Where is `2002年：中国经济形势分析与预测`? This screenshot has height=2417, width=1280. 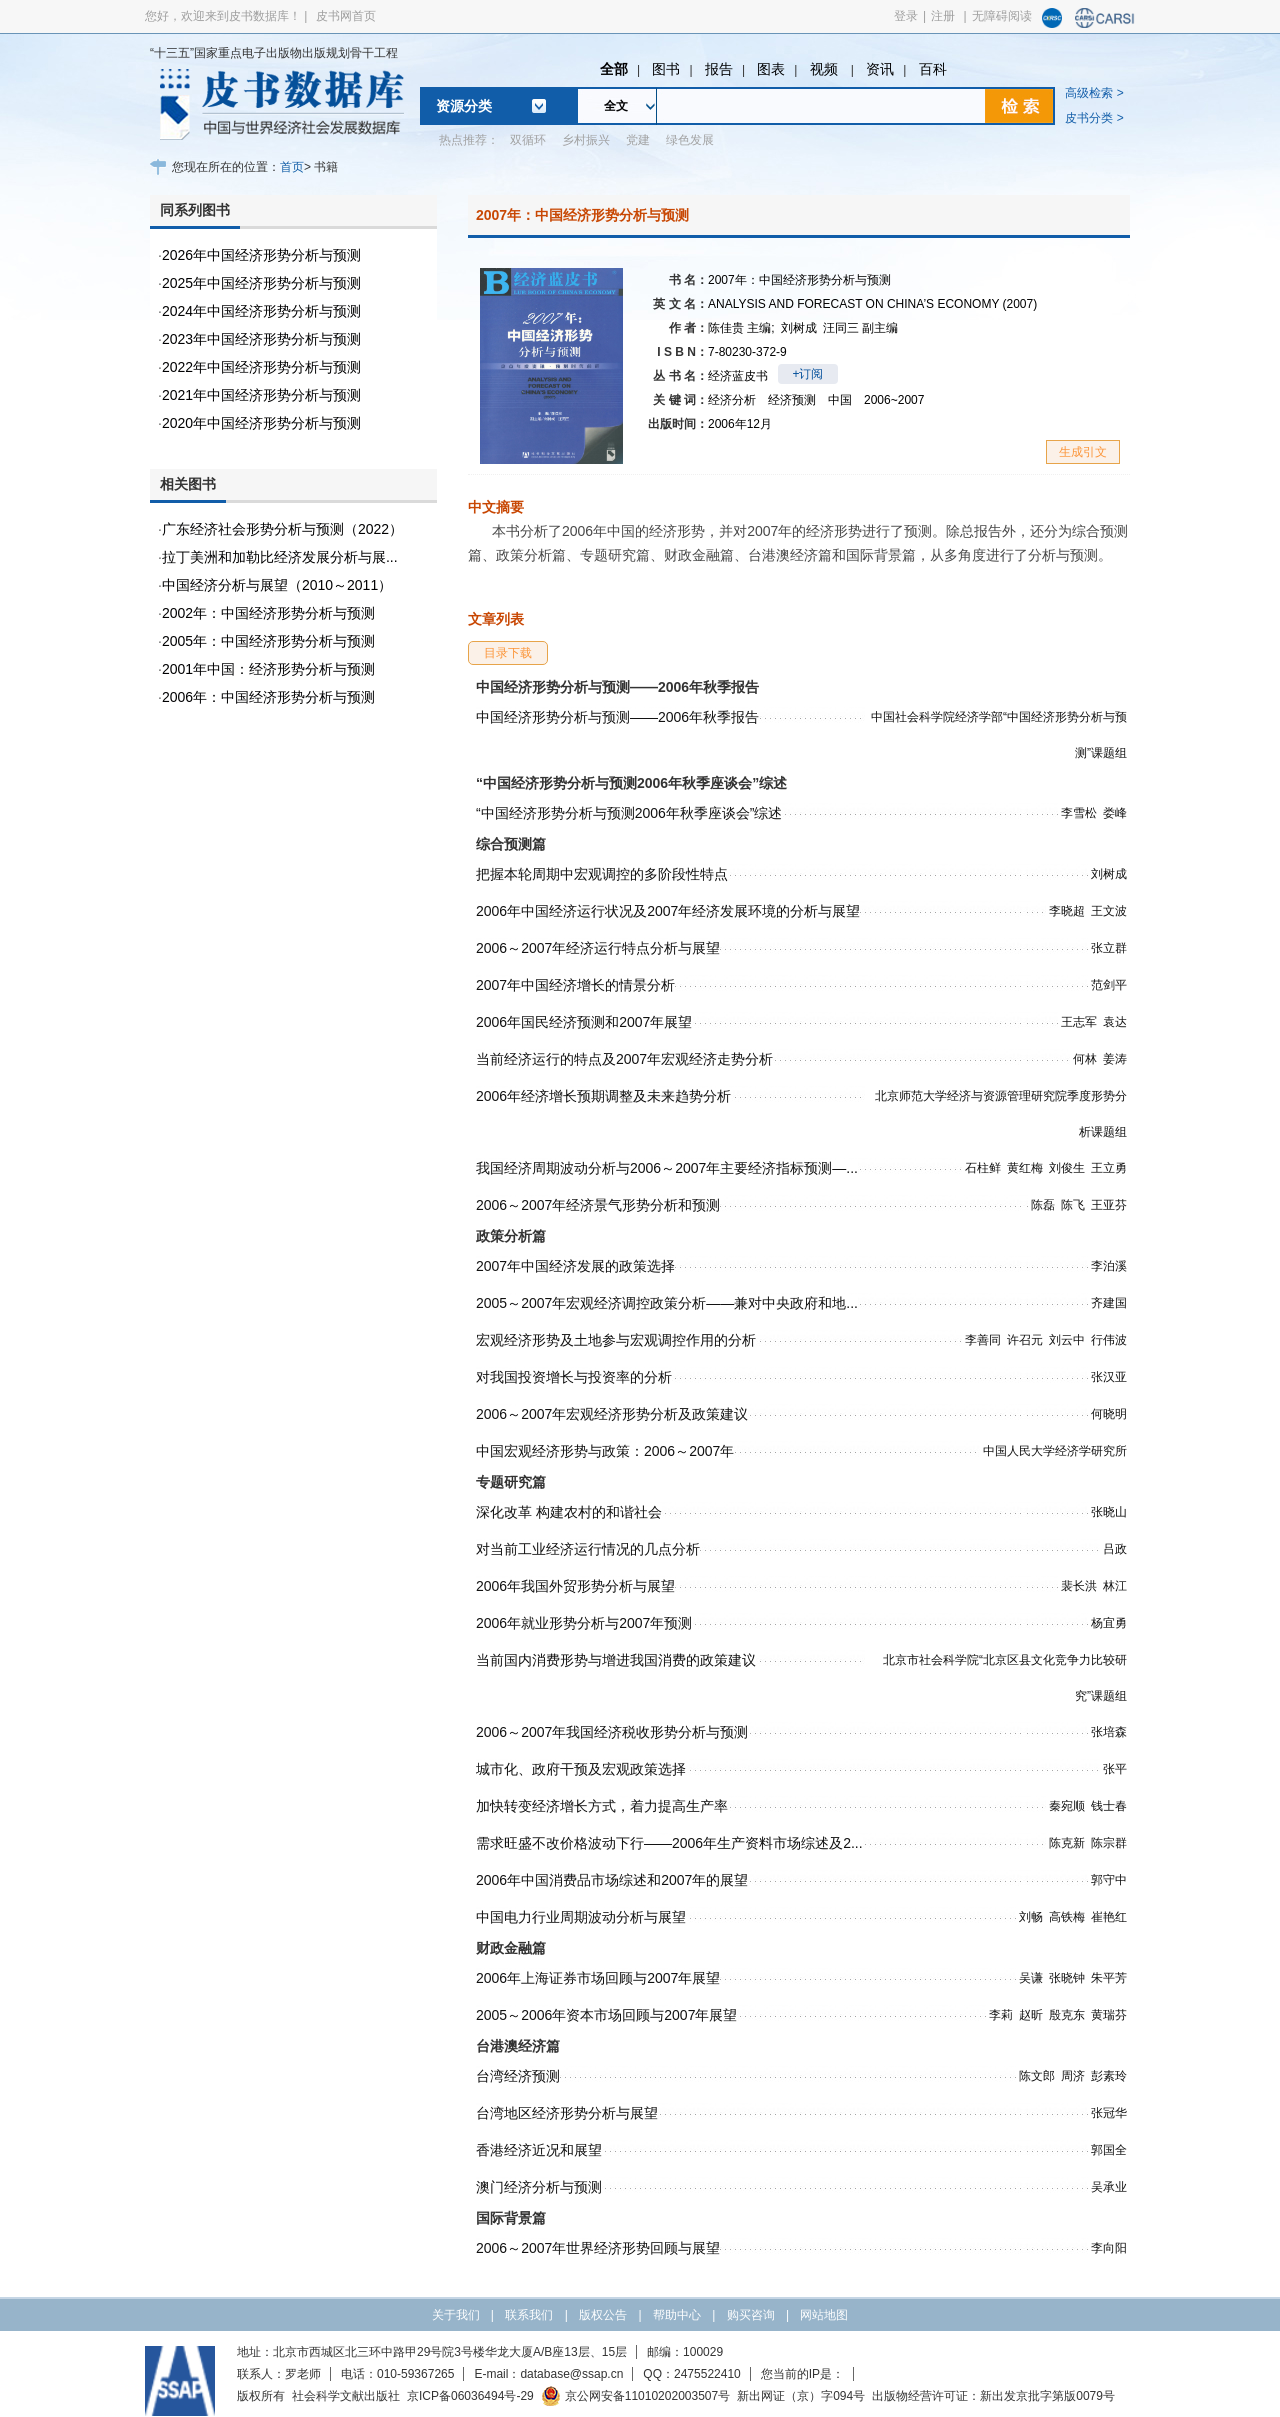
2002年：中国经济形势分析与预测 is located at coordinates (268, 613).